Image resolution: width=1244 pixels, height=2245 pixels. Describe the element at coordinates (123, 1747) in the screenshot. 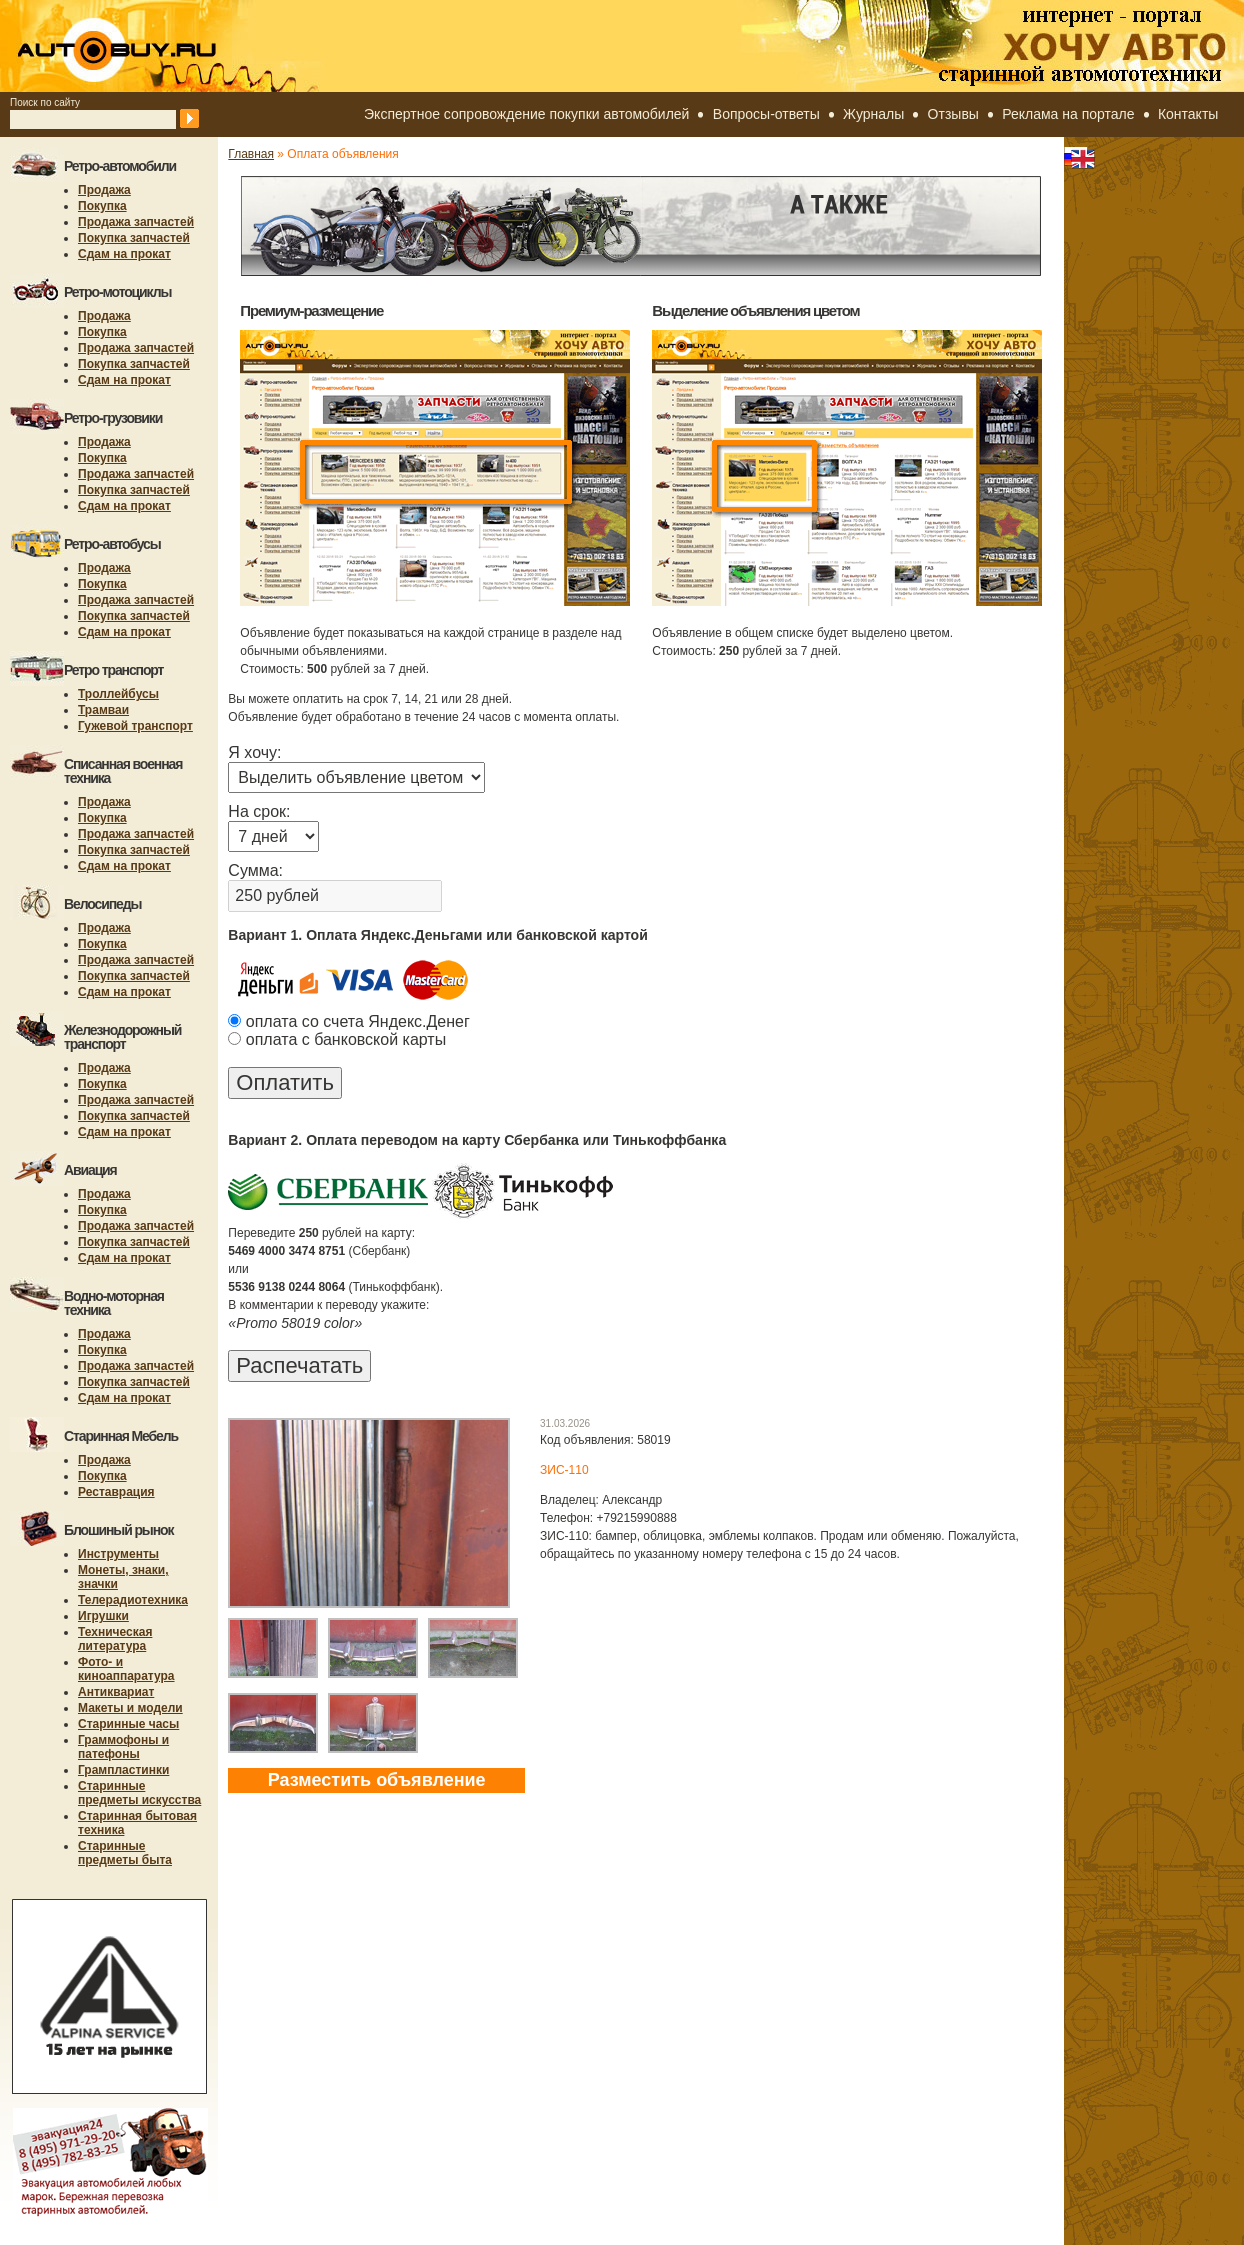

I see `Граммофоны и патефоны` at that location.